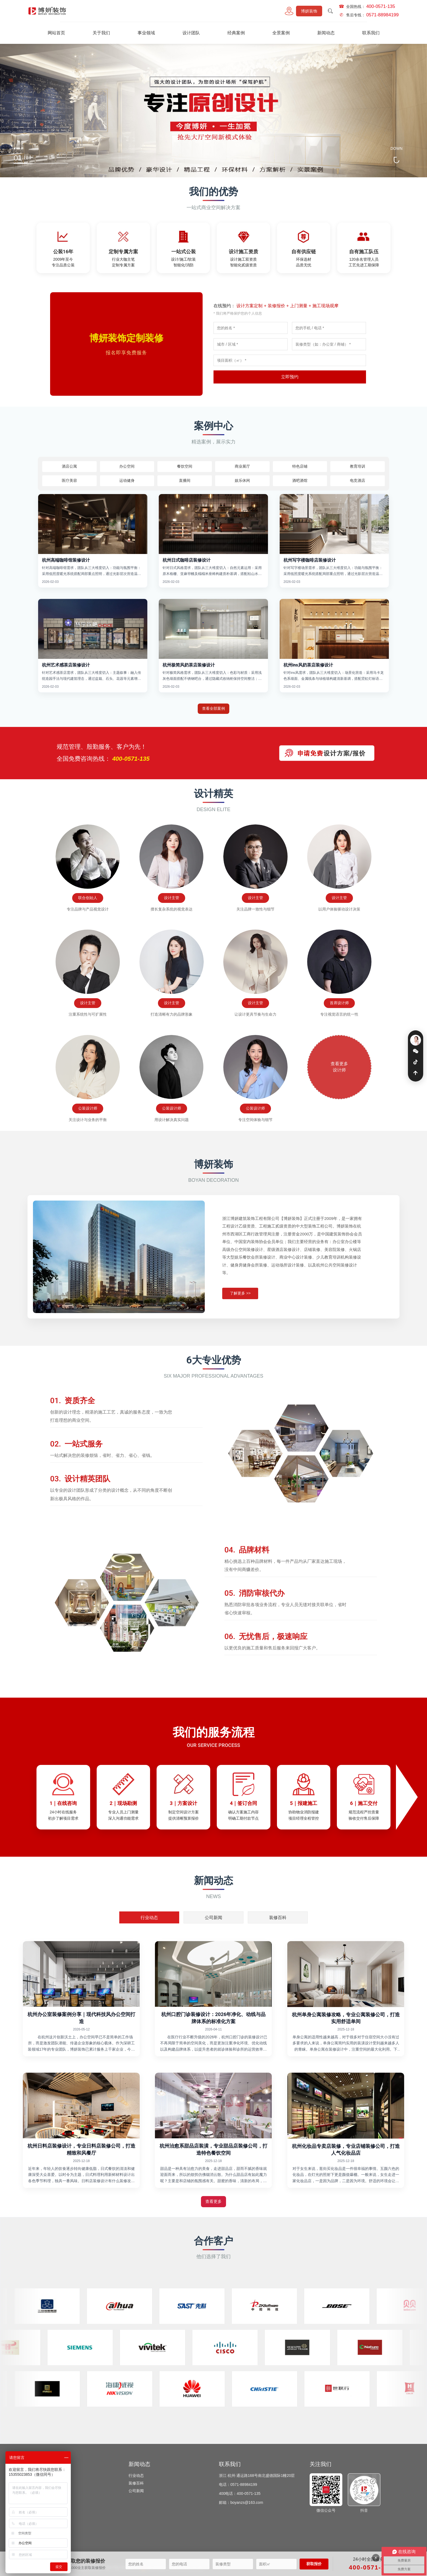 Image resolution: width=427 pixels, height=2576 pixels. What do you see at coordinates (213, 1917) in the screenshot?
I see `公司新闻 [tab]` at bounding box center [213, 1917].